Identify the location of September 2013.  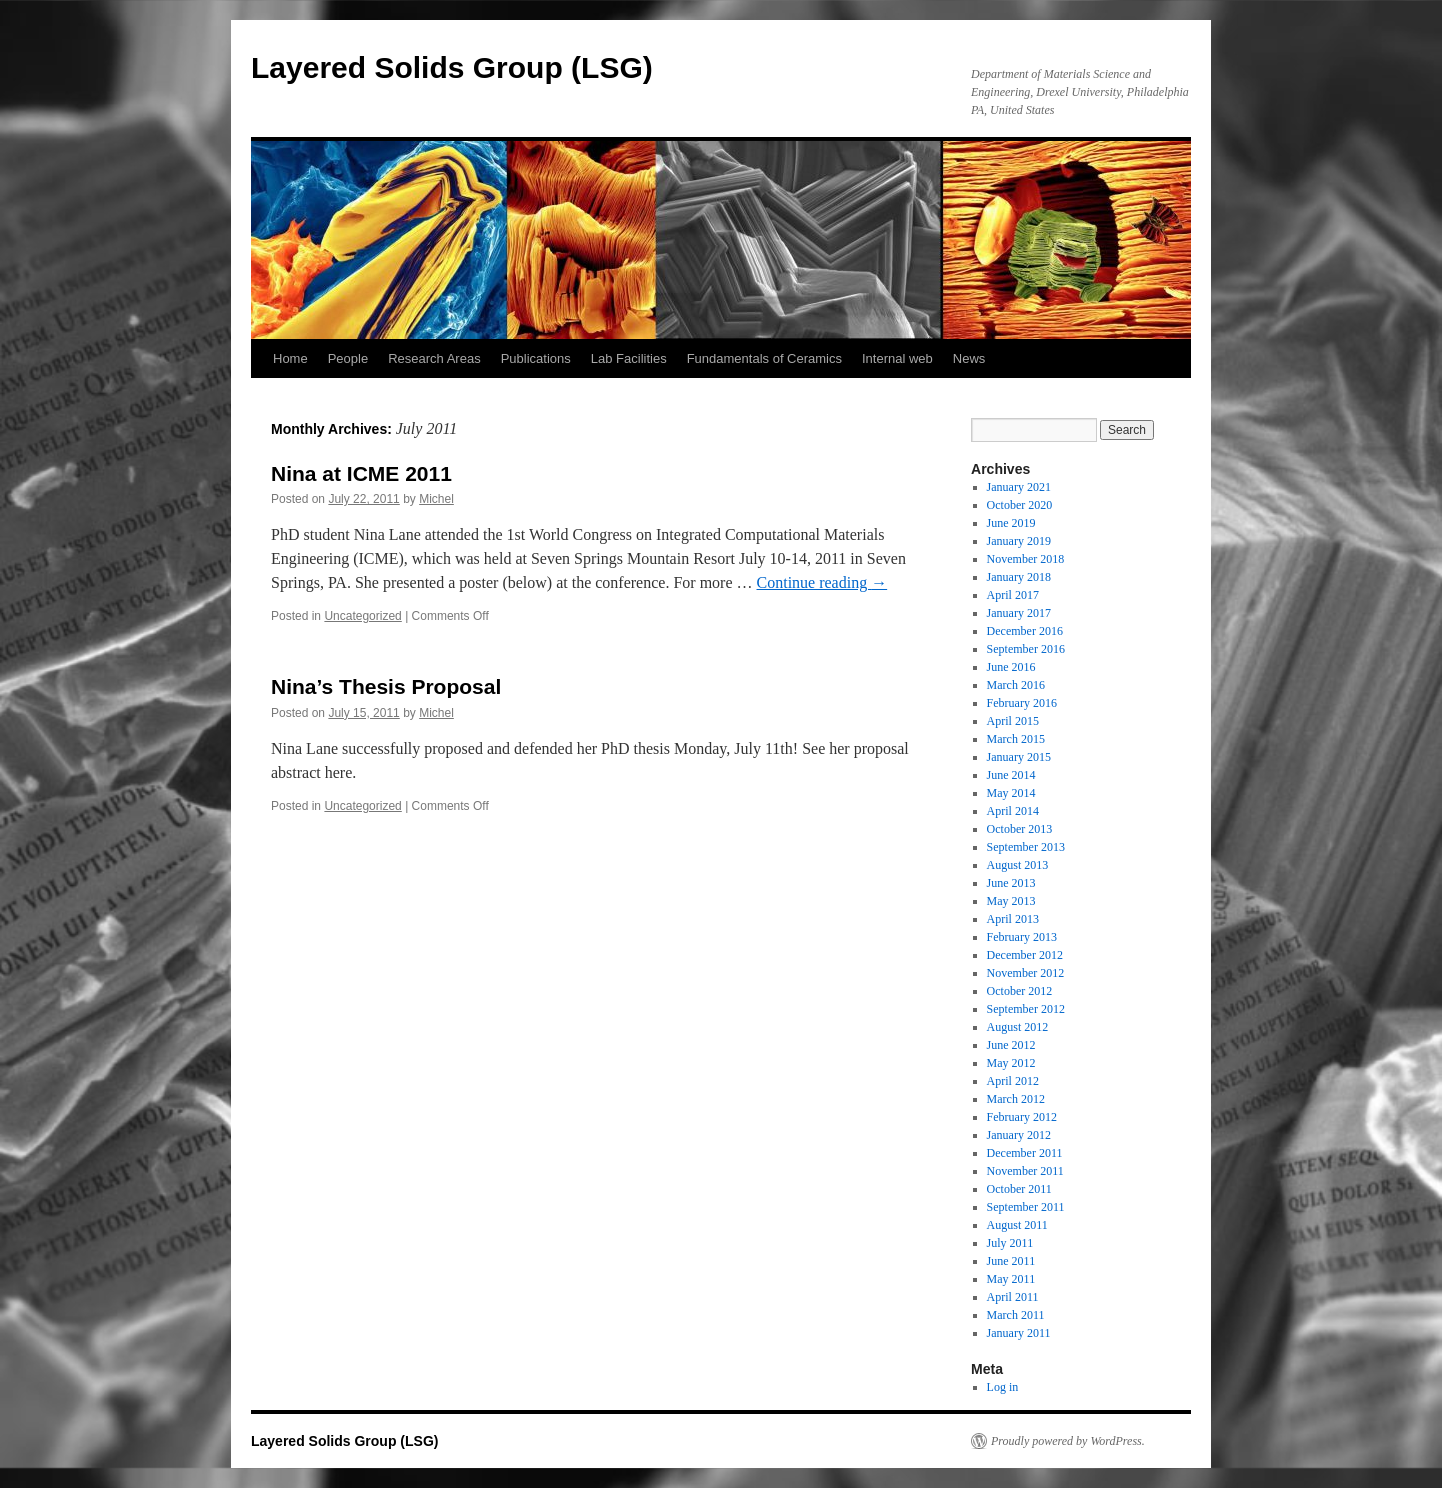
(1026, 847).